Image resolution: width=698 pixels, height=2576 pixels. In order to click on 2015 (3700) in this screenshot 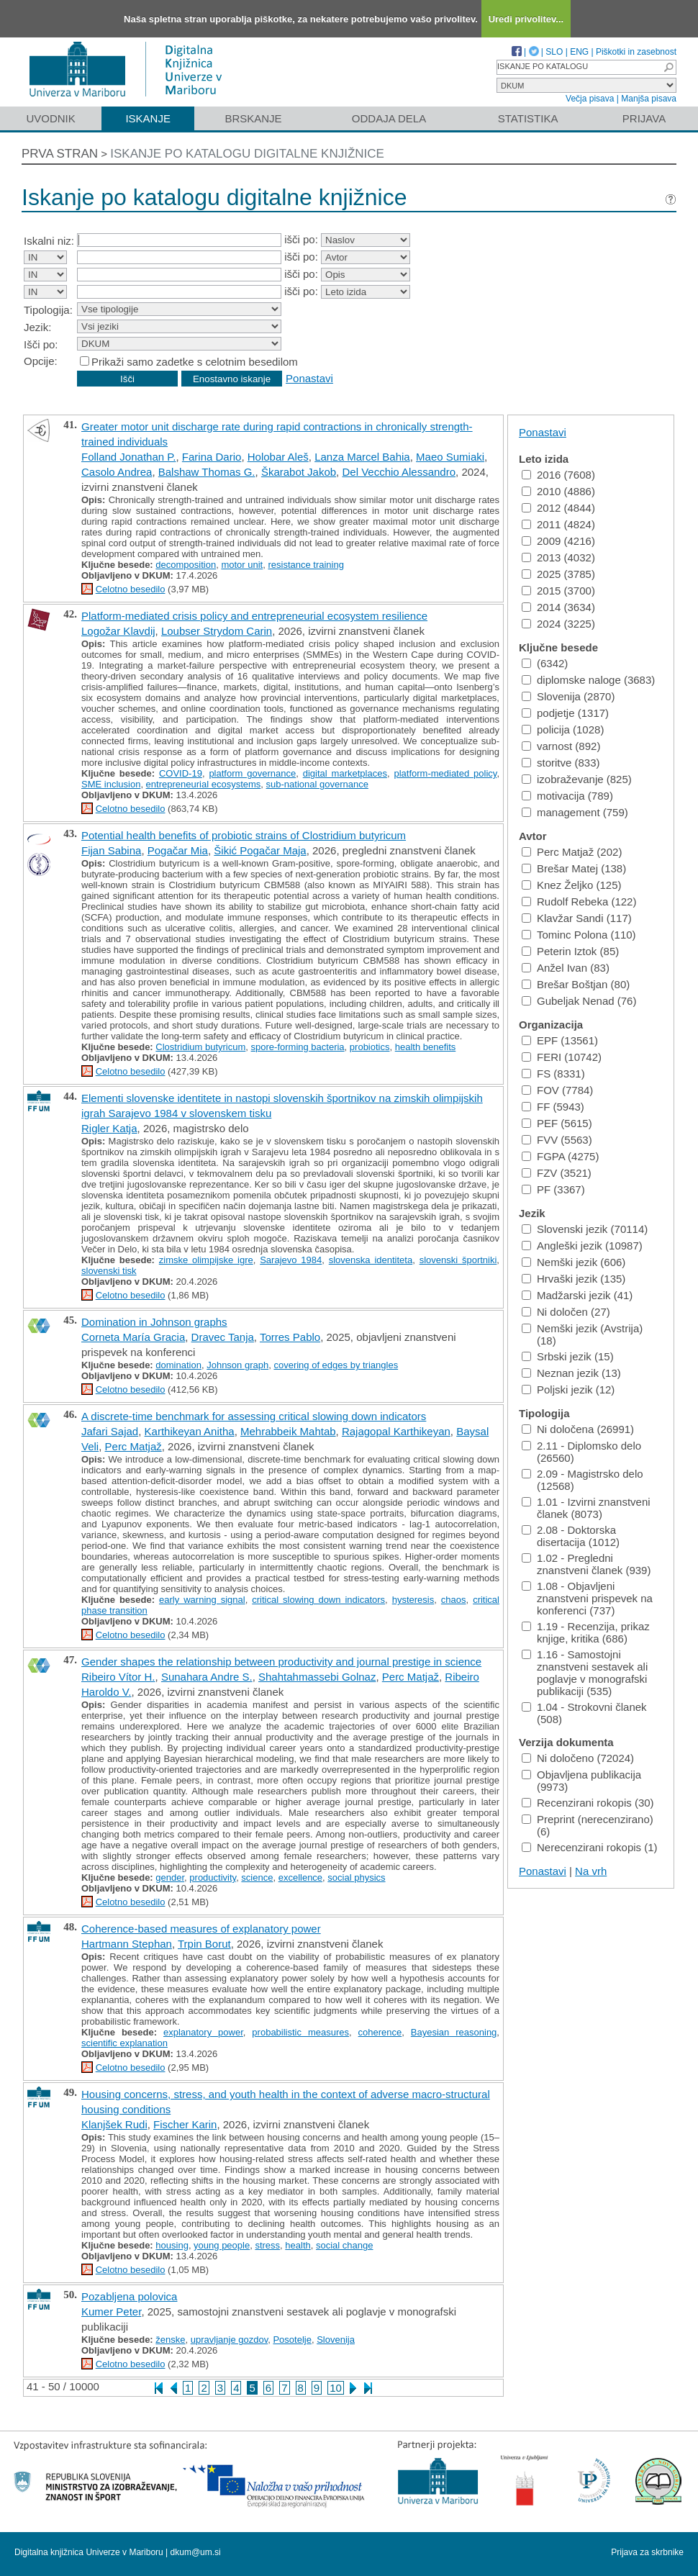, I will do `click(558, 590)`.